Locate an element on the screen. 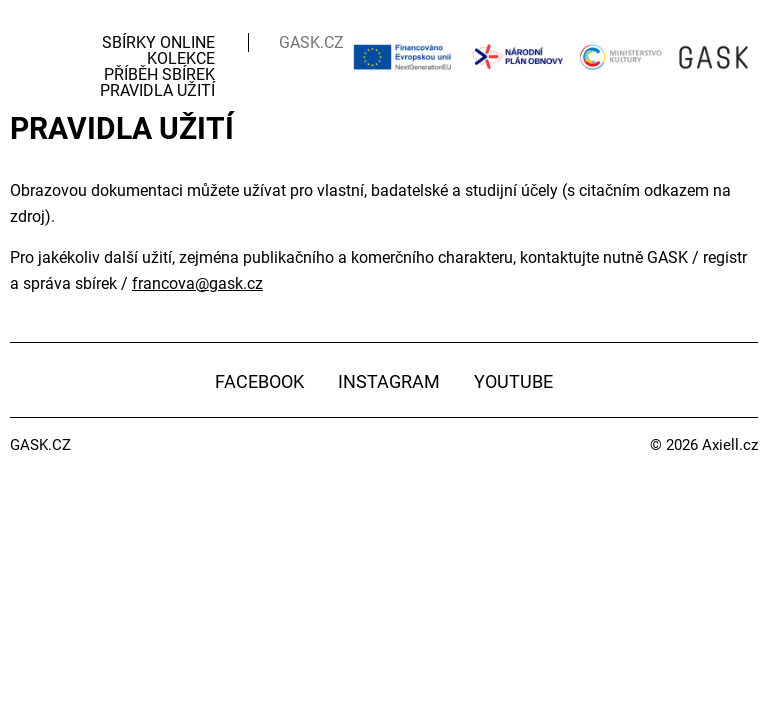  Instagram is located at coordinates (389, 381).